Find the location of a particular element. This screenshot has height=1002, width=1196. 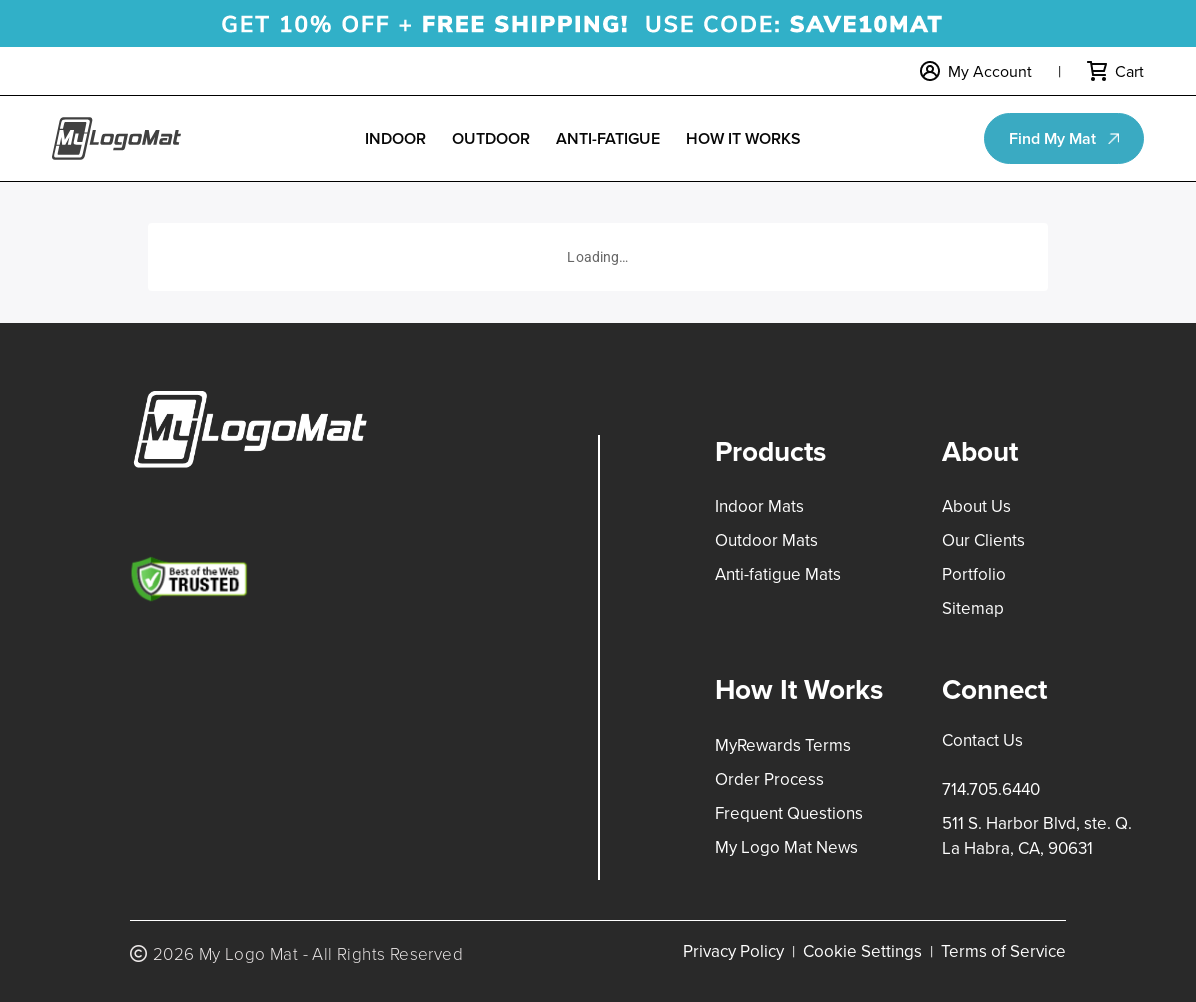

My Account is located at coordinates (990, 71).